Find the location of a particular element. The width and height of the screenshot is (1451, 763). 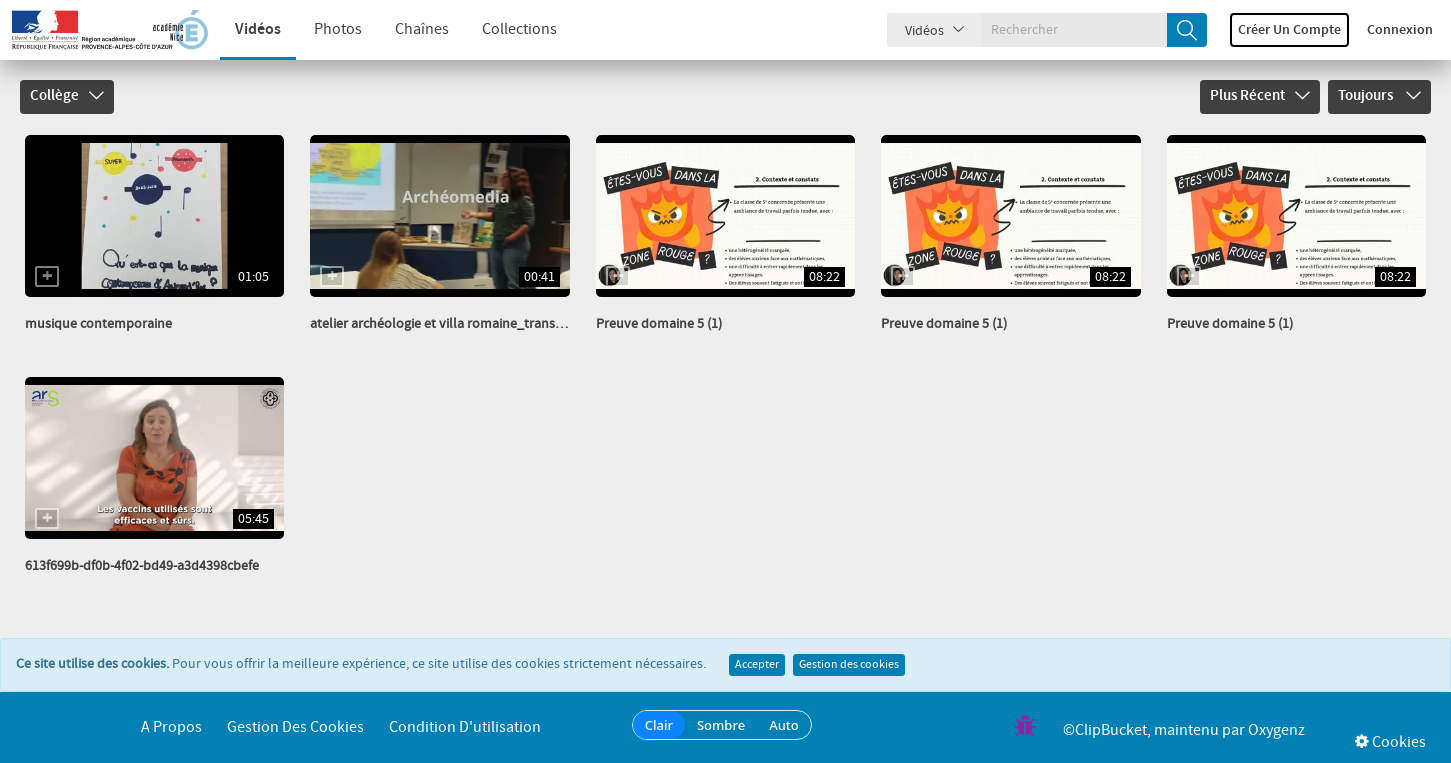

Vidéos is located at coordinates (258, 29).